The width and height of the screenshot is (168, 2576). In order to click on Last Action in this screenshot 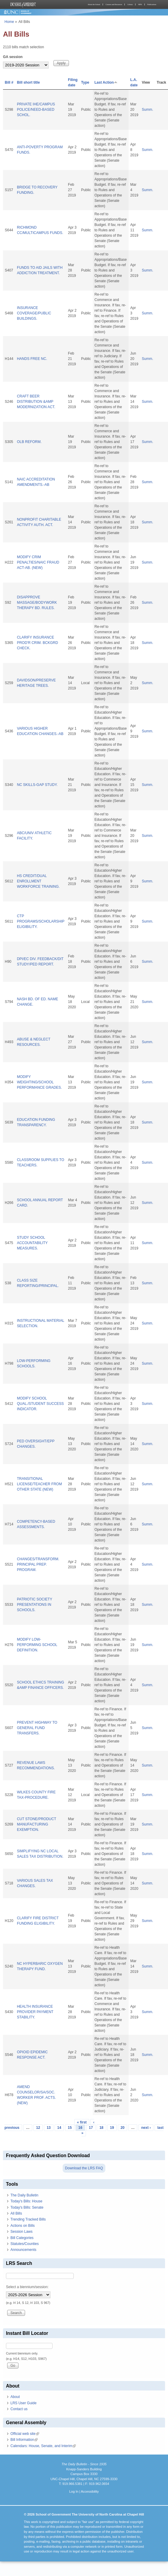, I will do `click(106, 82)`.